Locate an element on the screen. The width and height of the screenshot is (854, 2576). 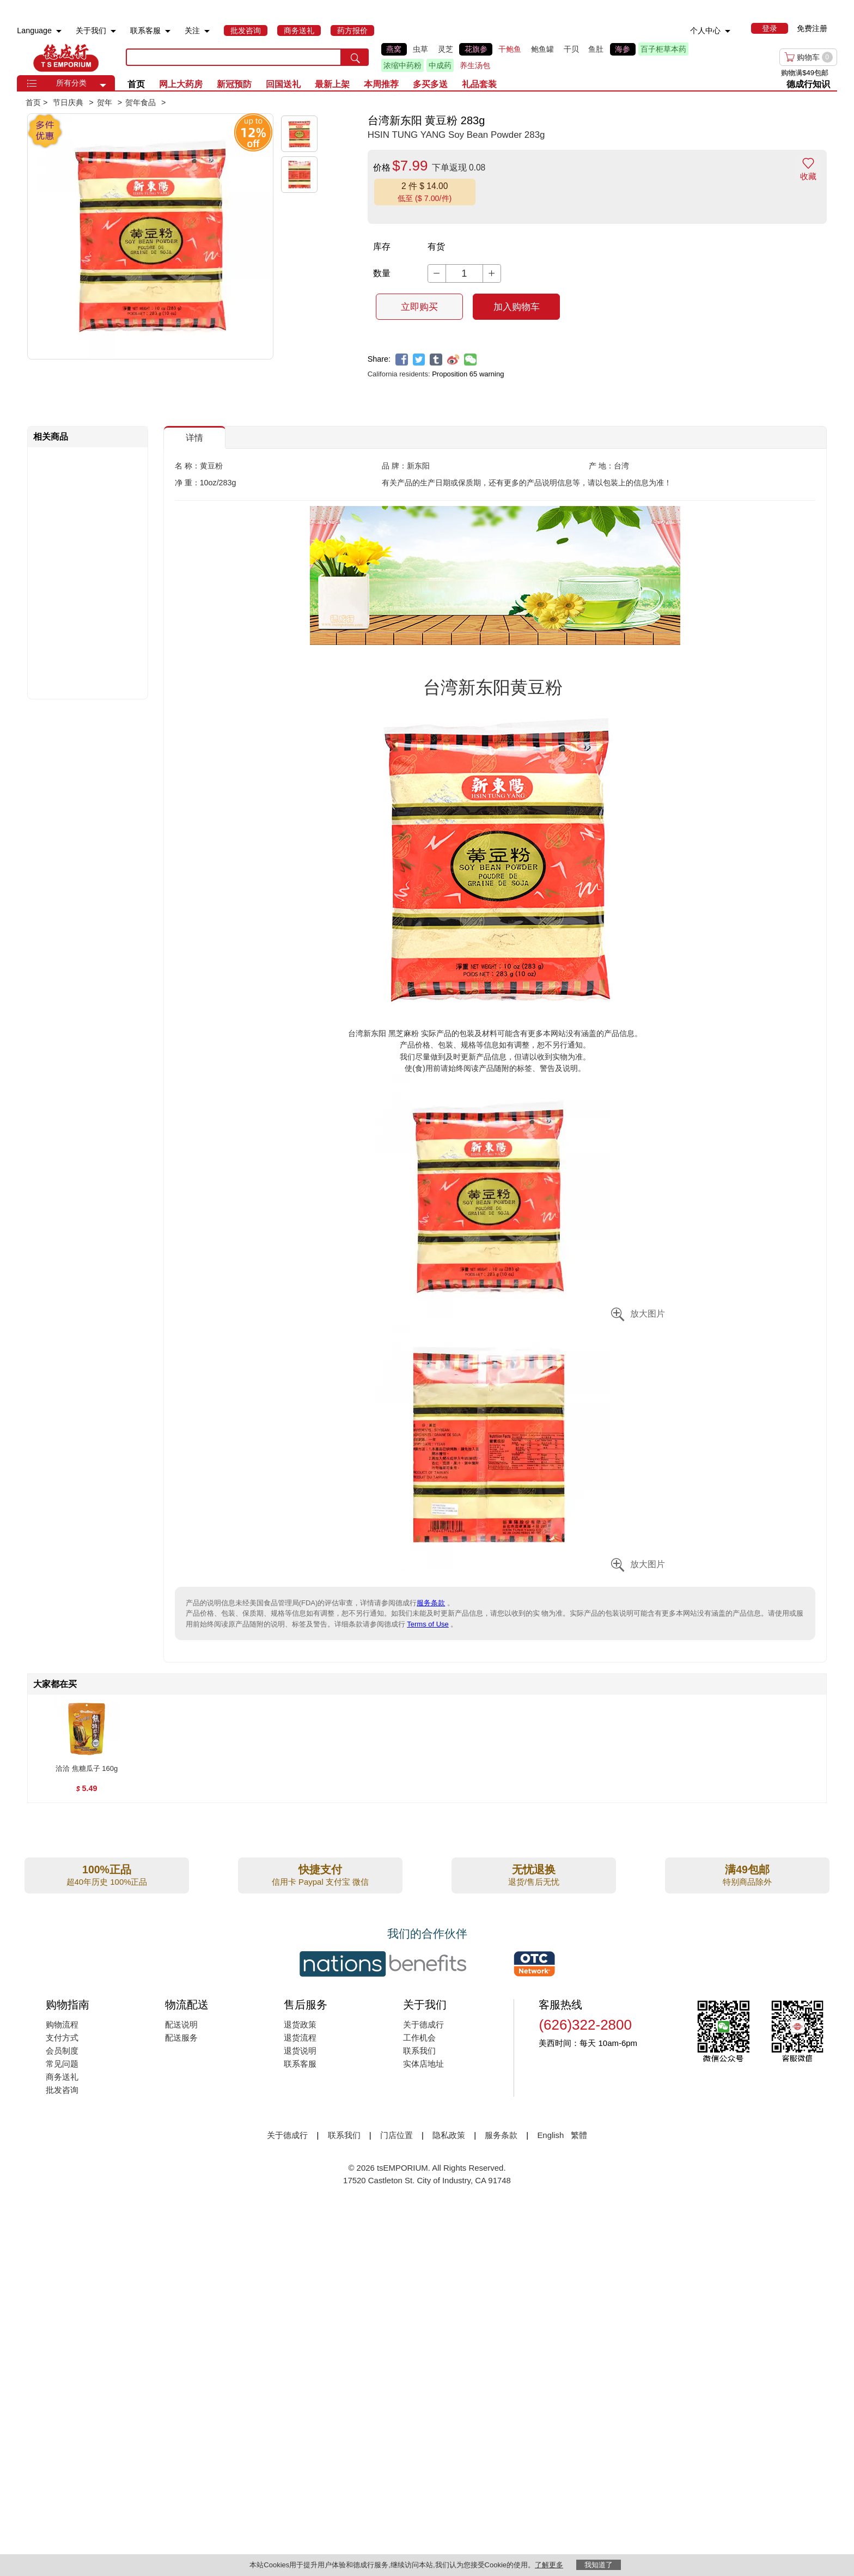
关于德成行 is located at coordinates (423, 2024).